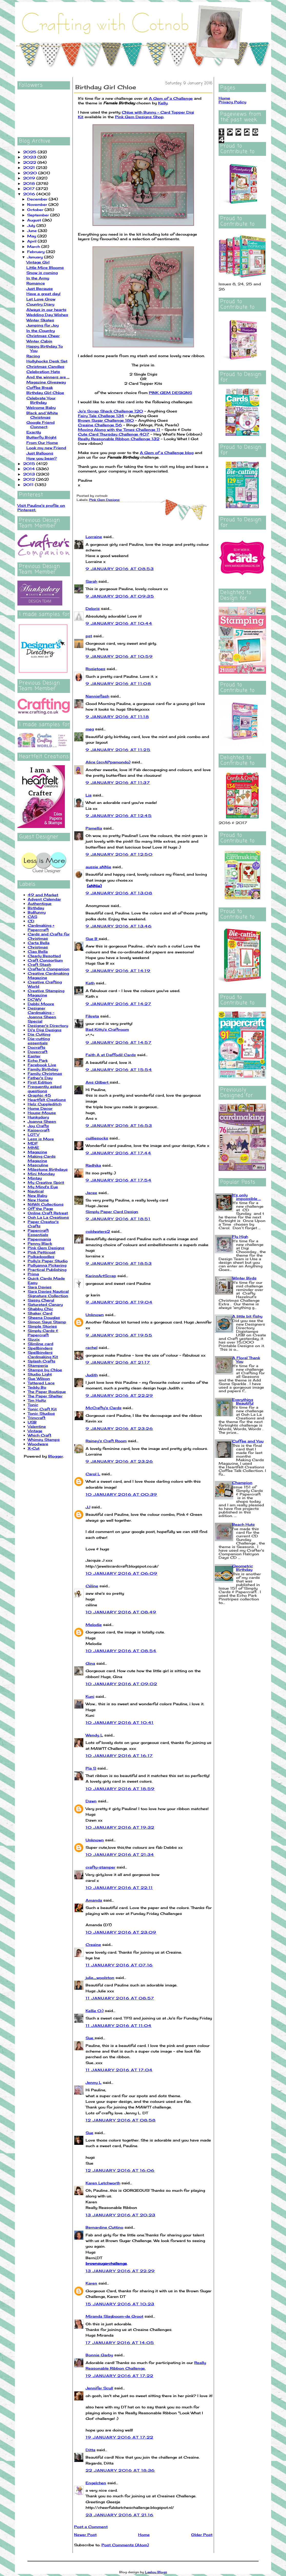 Image resolution: width=286 pixels, height=2576 pixels. I want to click on Papermania, so click(39, 1239).